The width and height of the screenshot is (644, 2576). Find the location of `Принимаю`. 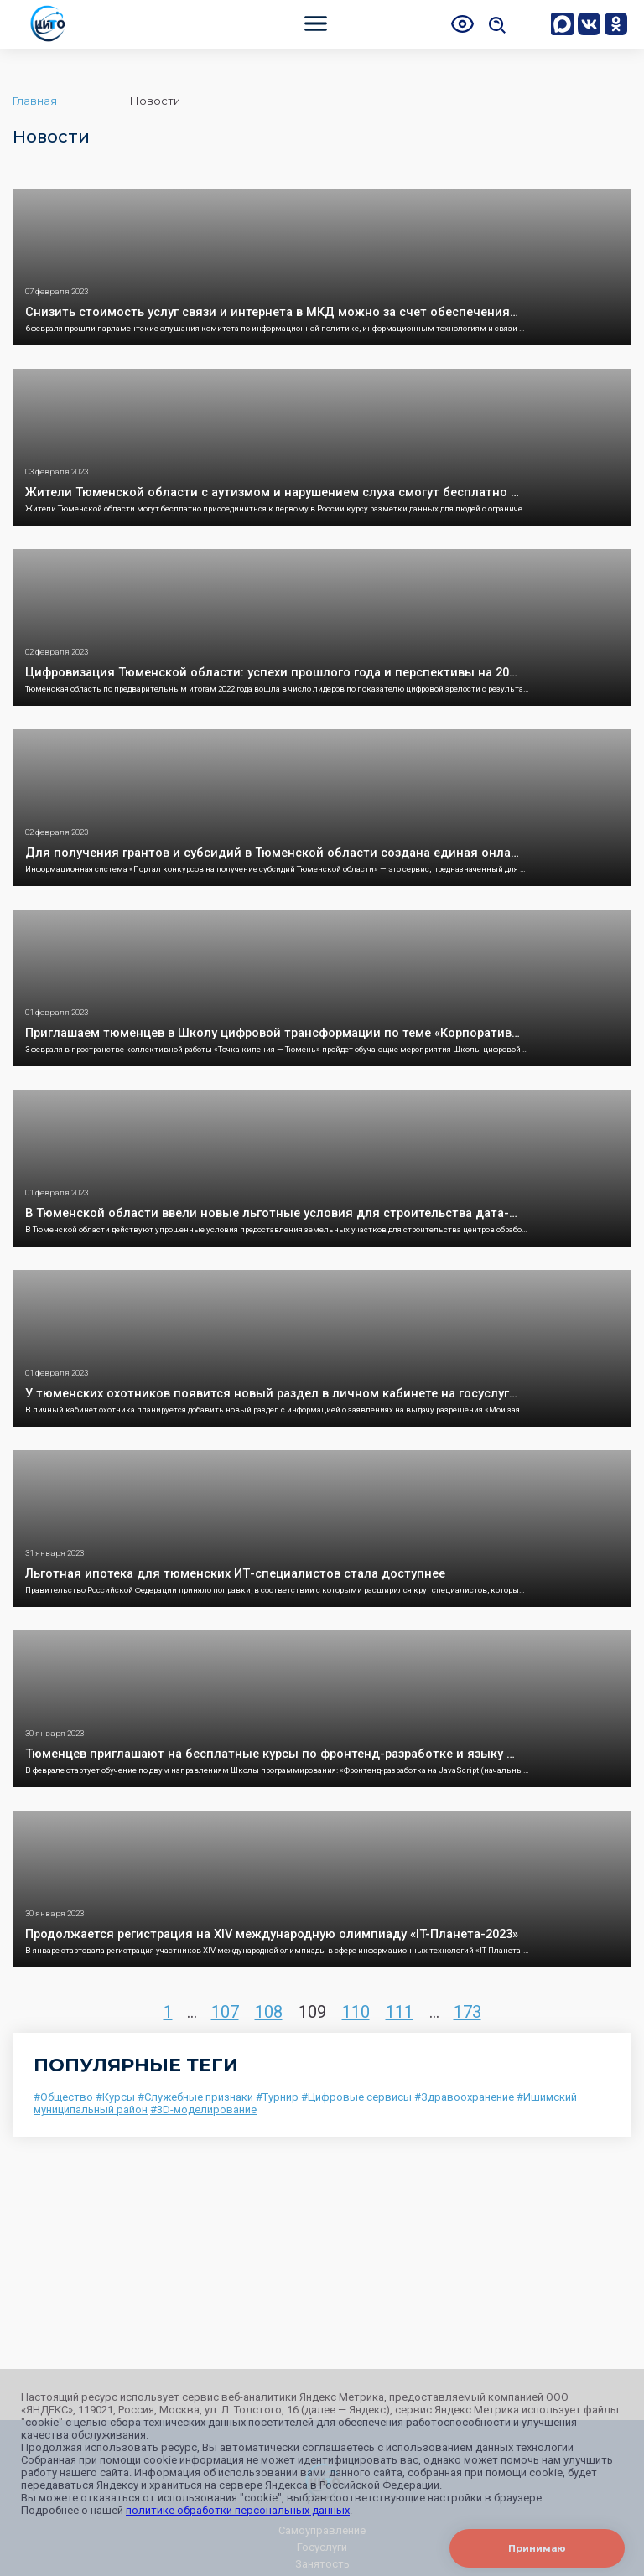

Принимаю is located at coordinates (537, 2548).